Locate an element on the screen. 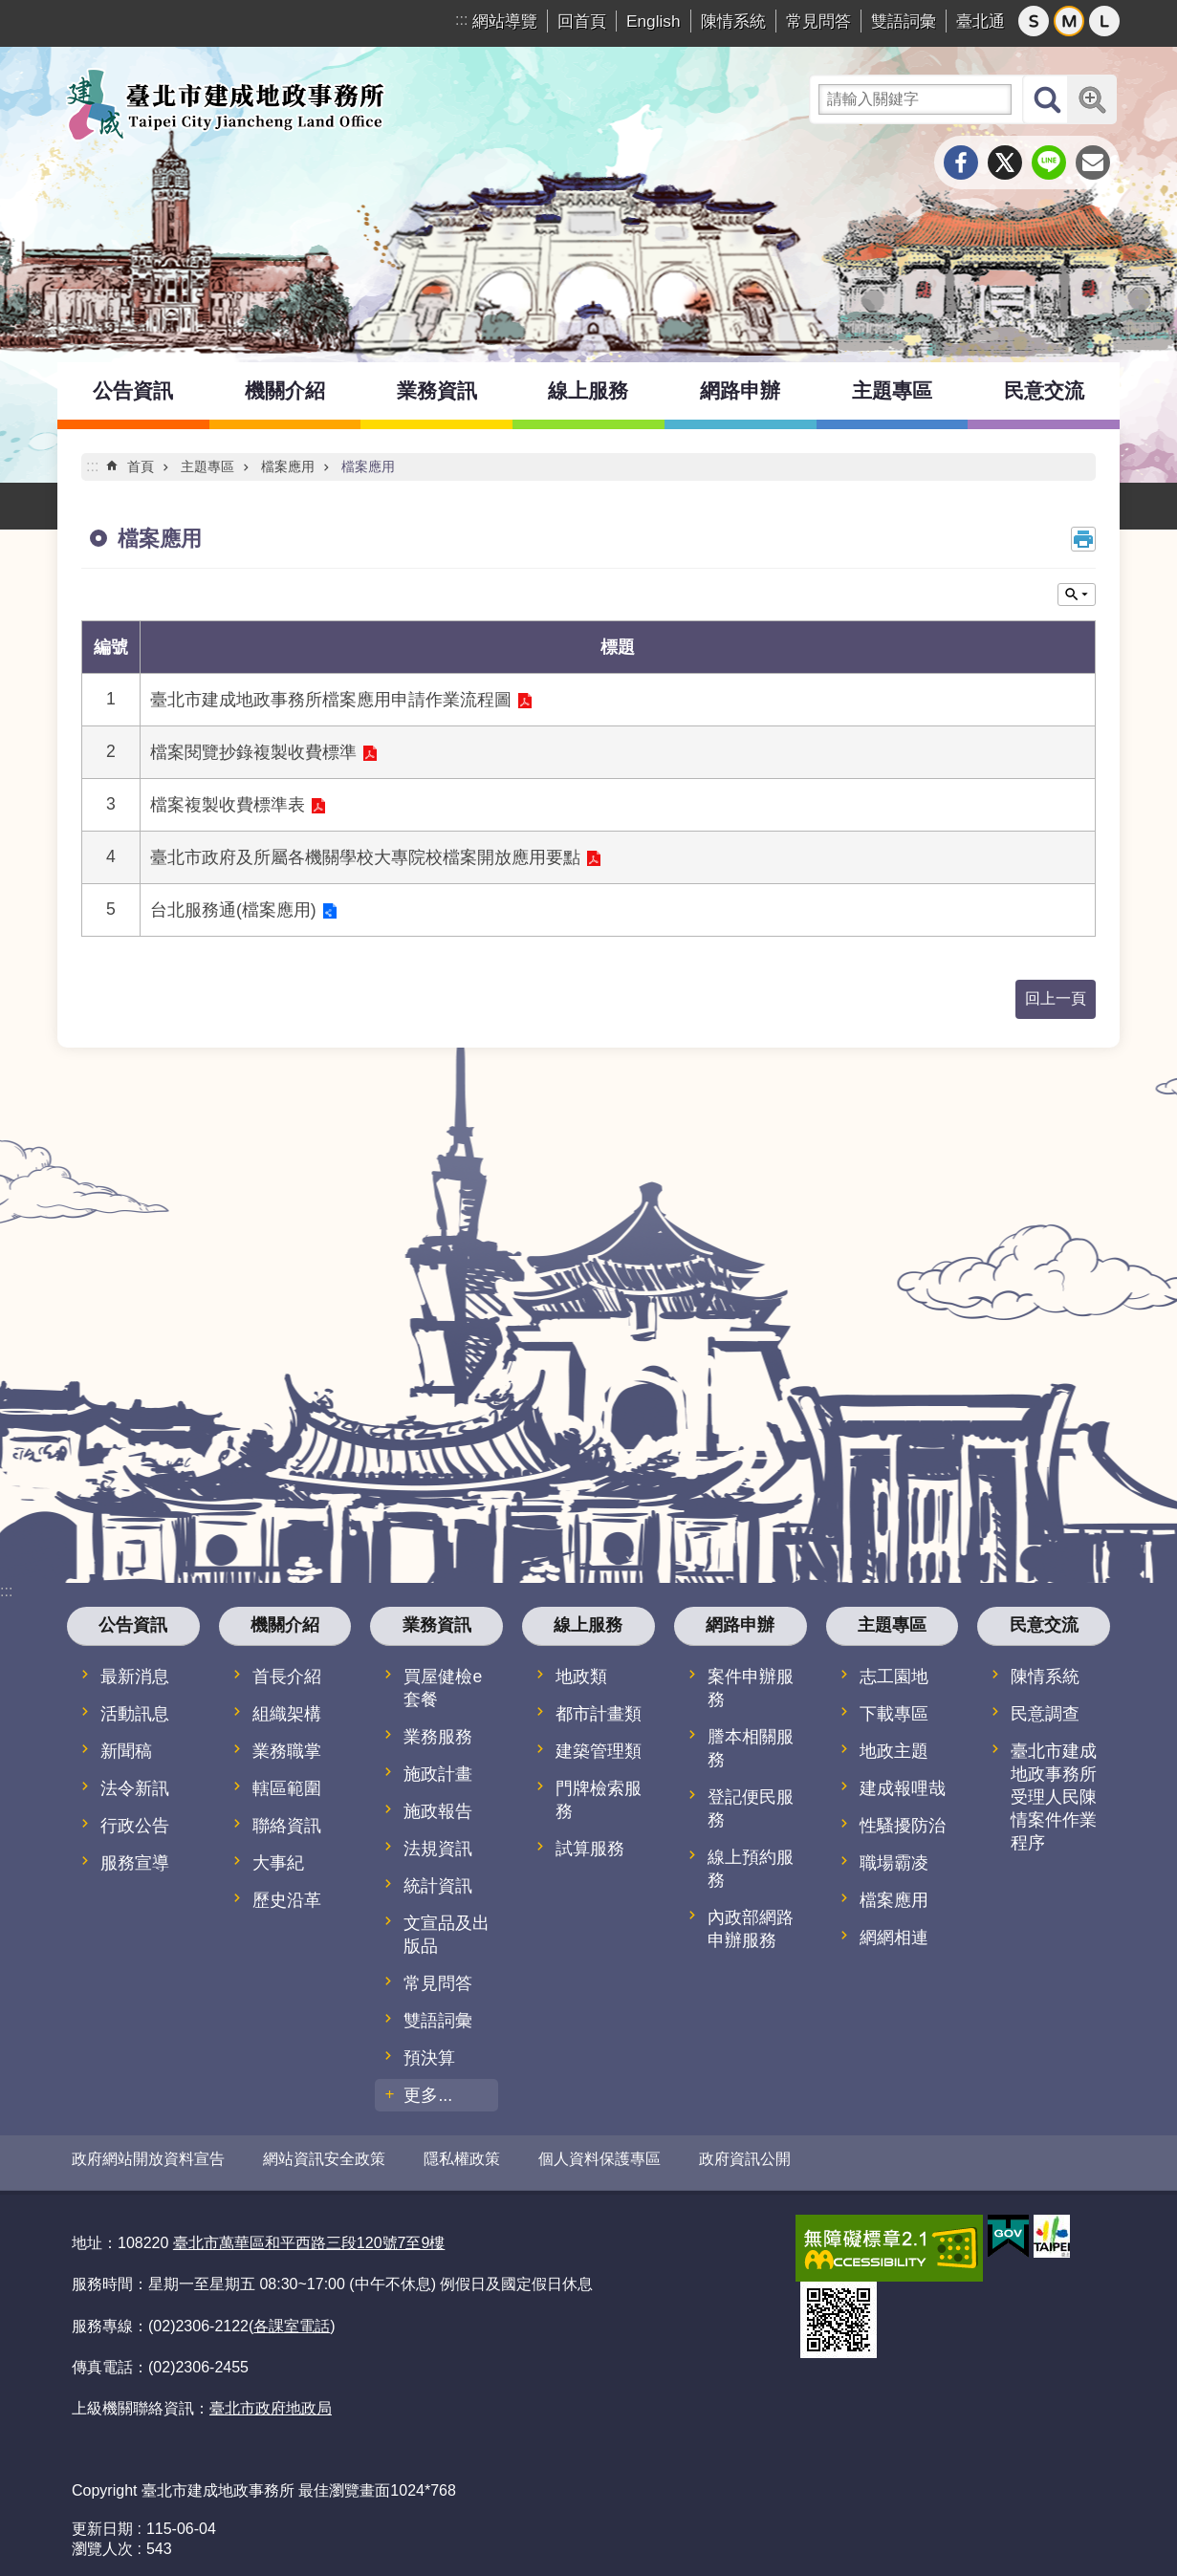 The height and width of the screenshot is (2576, 1177). 臺北市建成地政事務所檔案應用申請作業流程圖 is located at coordinates (331, 699).